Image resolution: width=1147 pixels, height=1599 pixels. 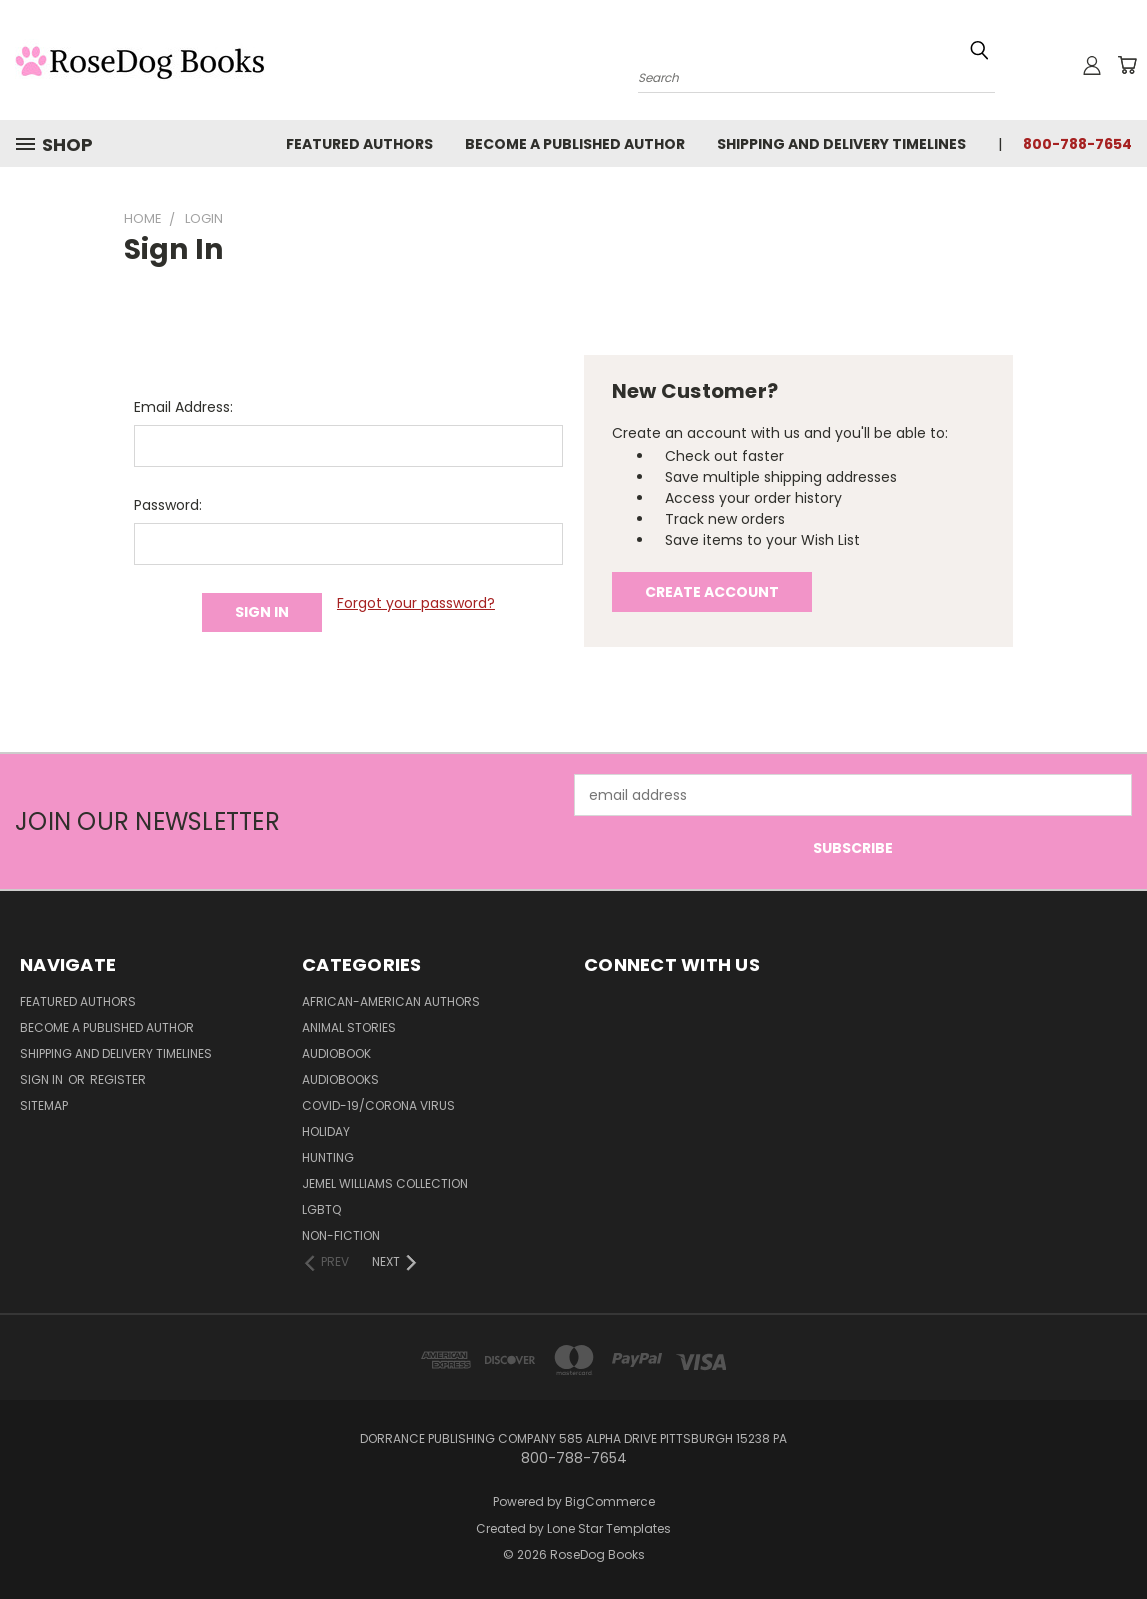 What do you see at coordinates (43, 1079) in the screenshot?
I see `Sign in` at bounding box center [43, 1079].